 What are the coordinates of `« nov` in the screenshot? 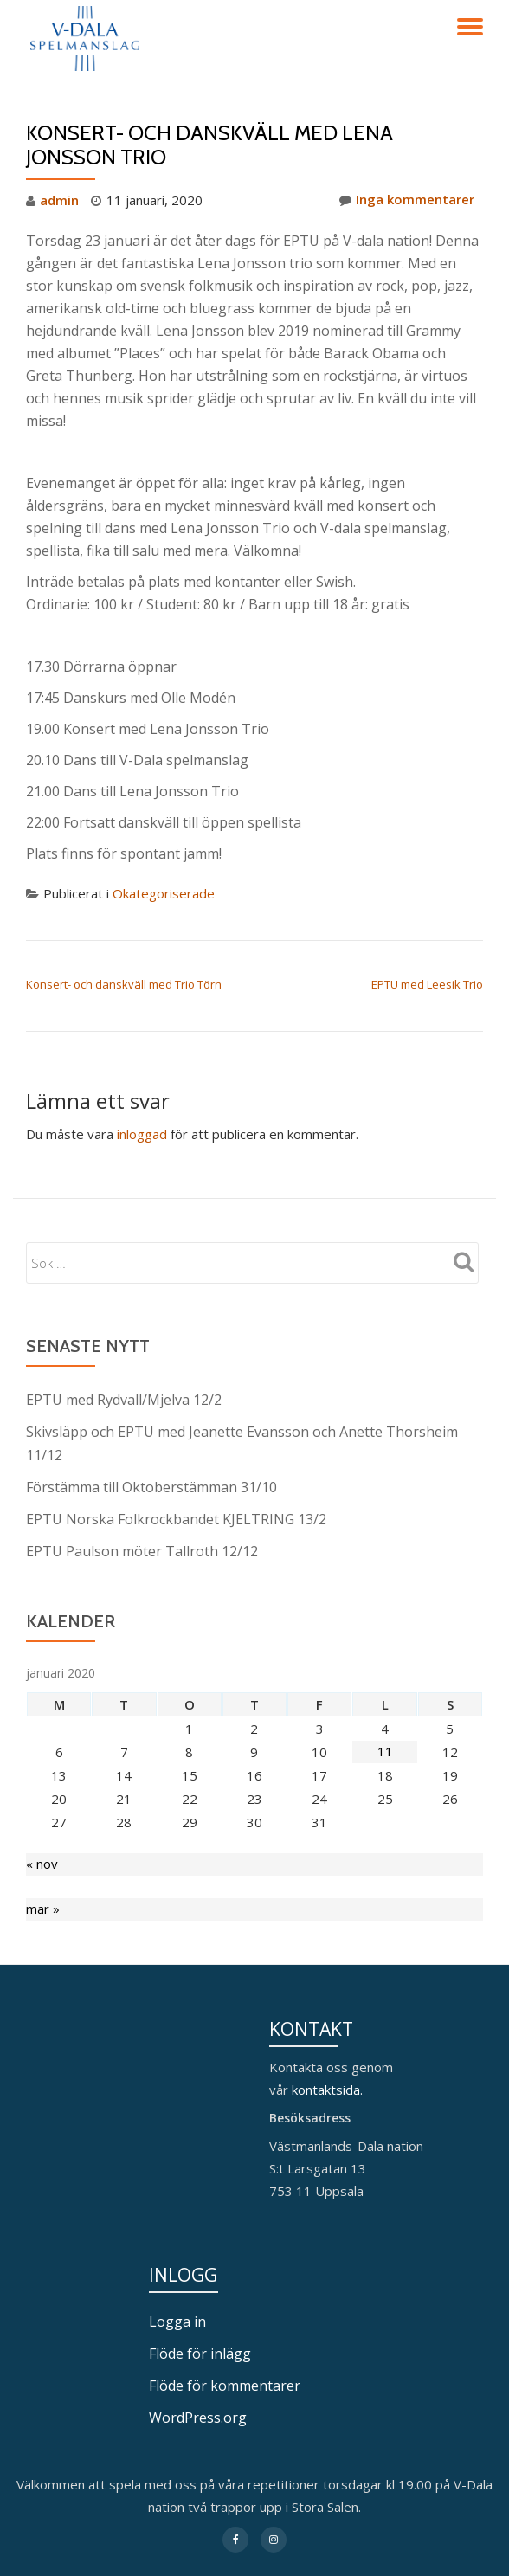 It's located at (42, 1856).